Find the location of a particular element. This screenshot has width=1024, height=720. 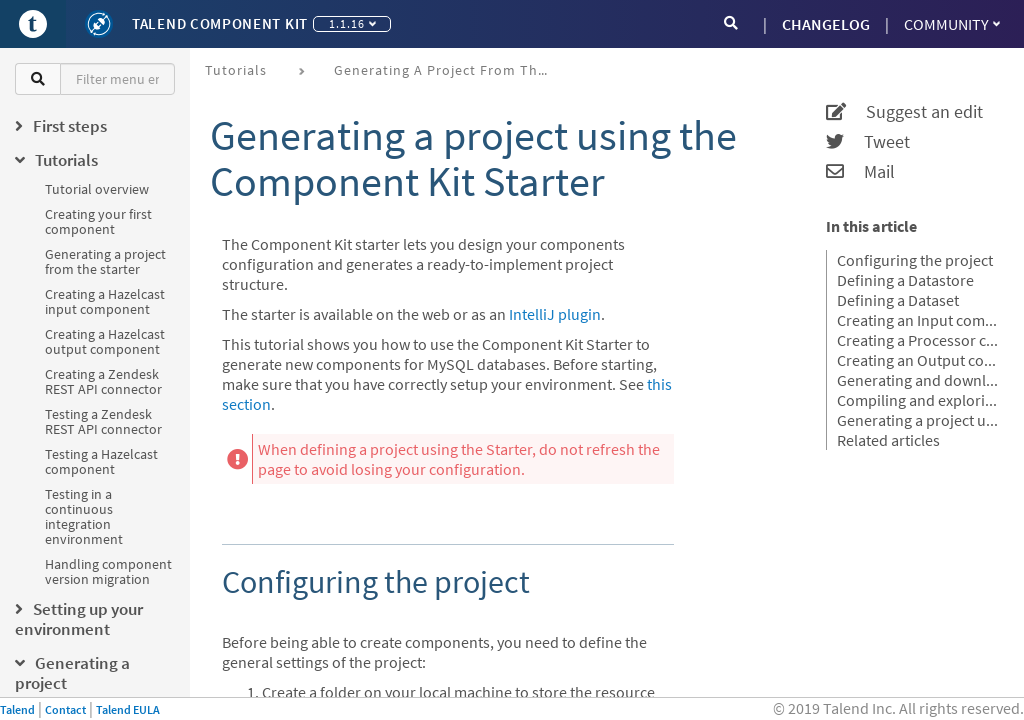

Generating and downloading the final project is located at coordinates (918, 380).